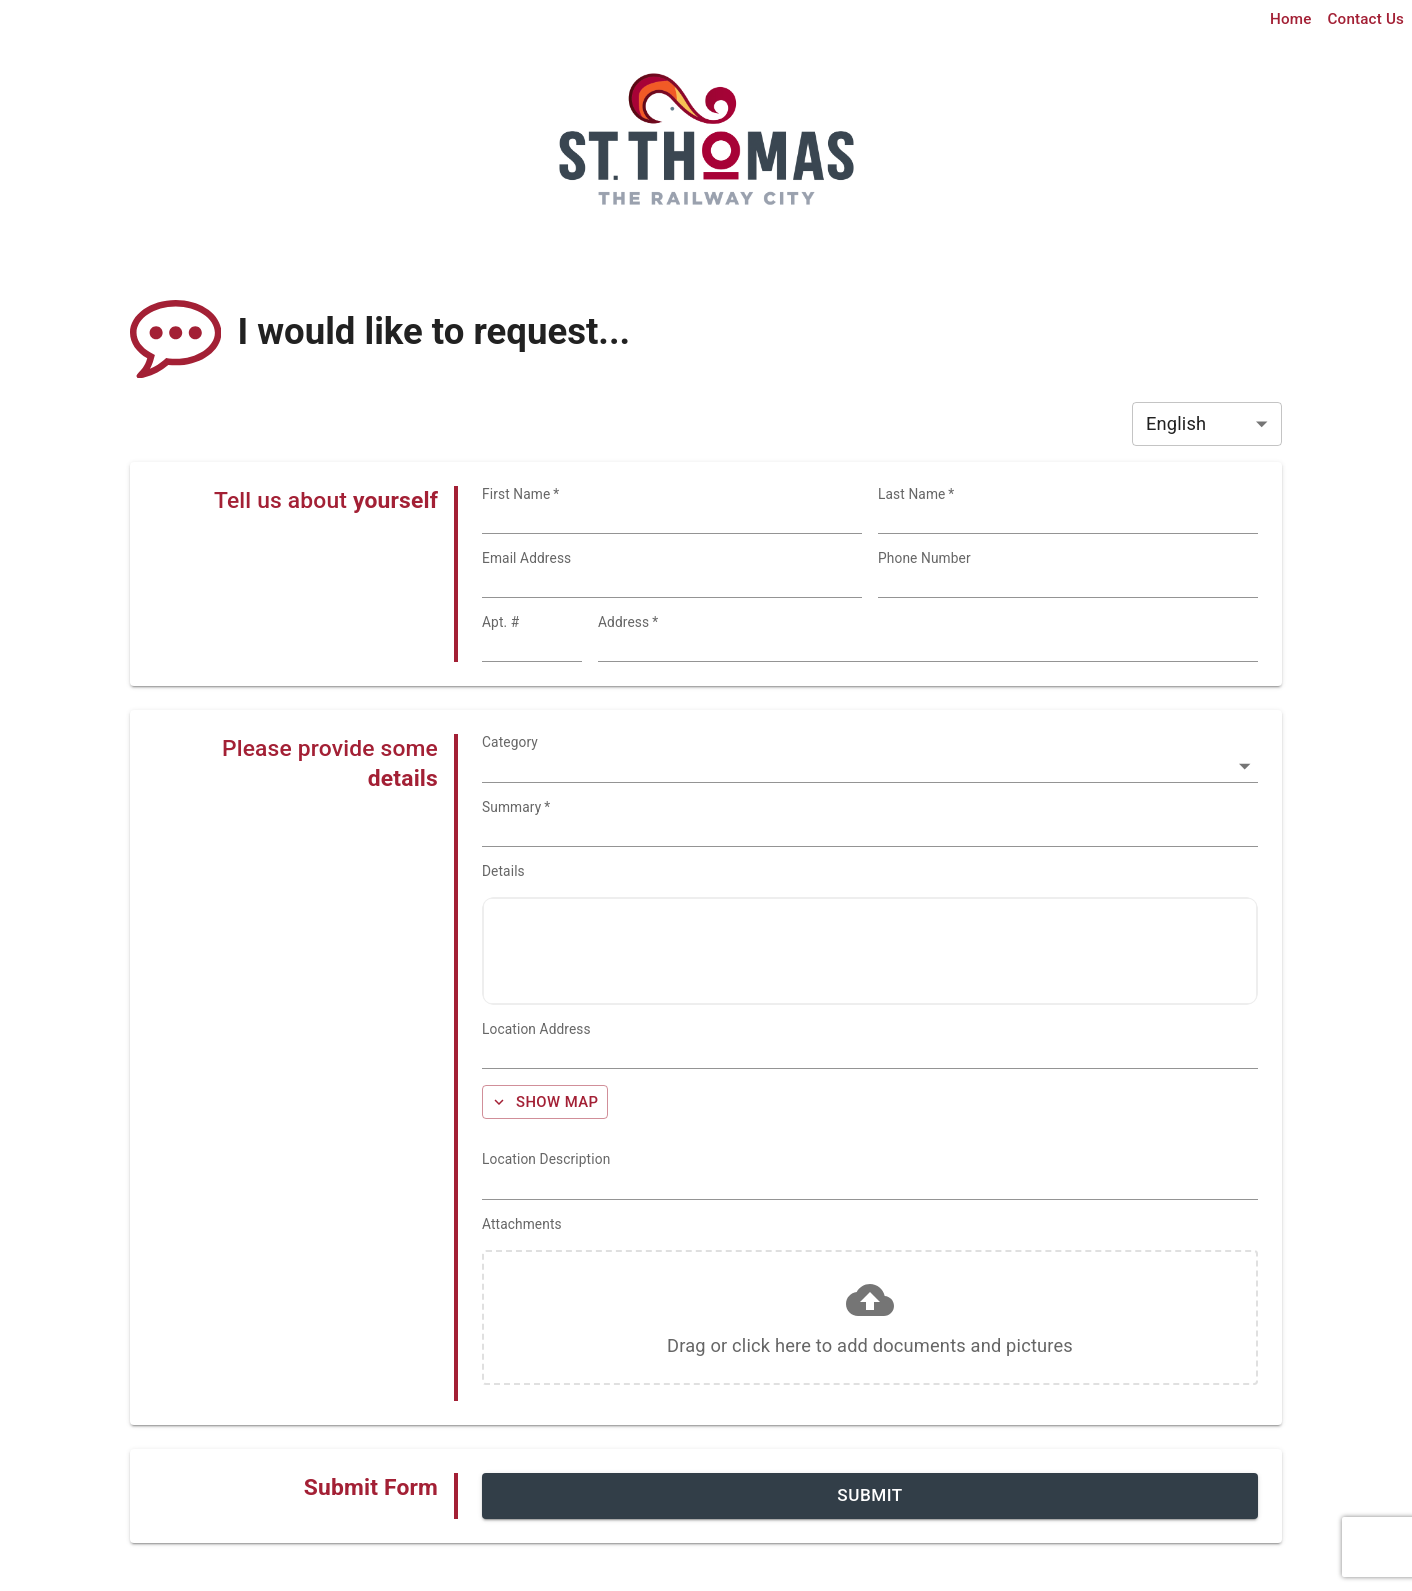 The image size is (1412, 1591). Describe the element at coordinates (516, 807) in the screenshot. I see `Summary` at that location.